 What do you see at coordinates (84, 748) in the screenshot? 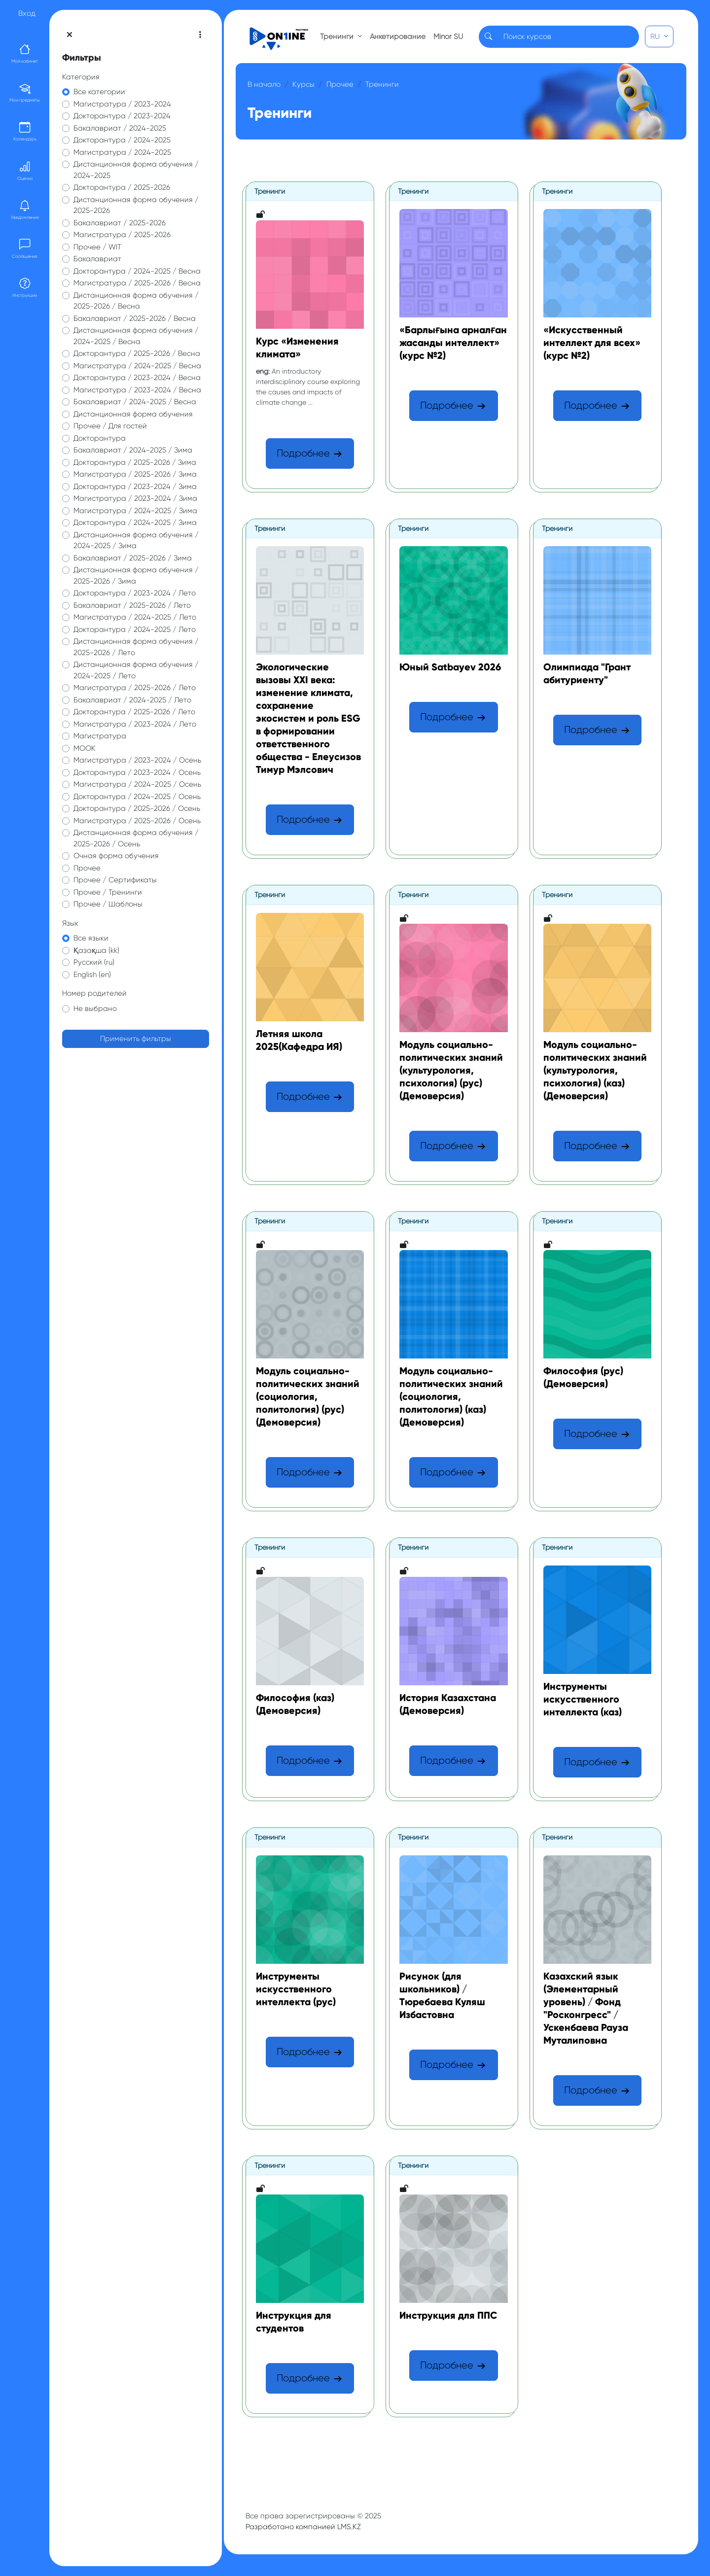
I see `МООК` at bounding box center [84, 748].